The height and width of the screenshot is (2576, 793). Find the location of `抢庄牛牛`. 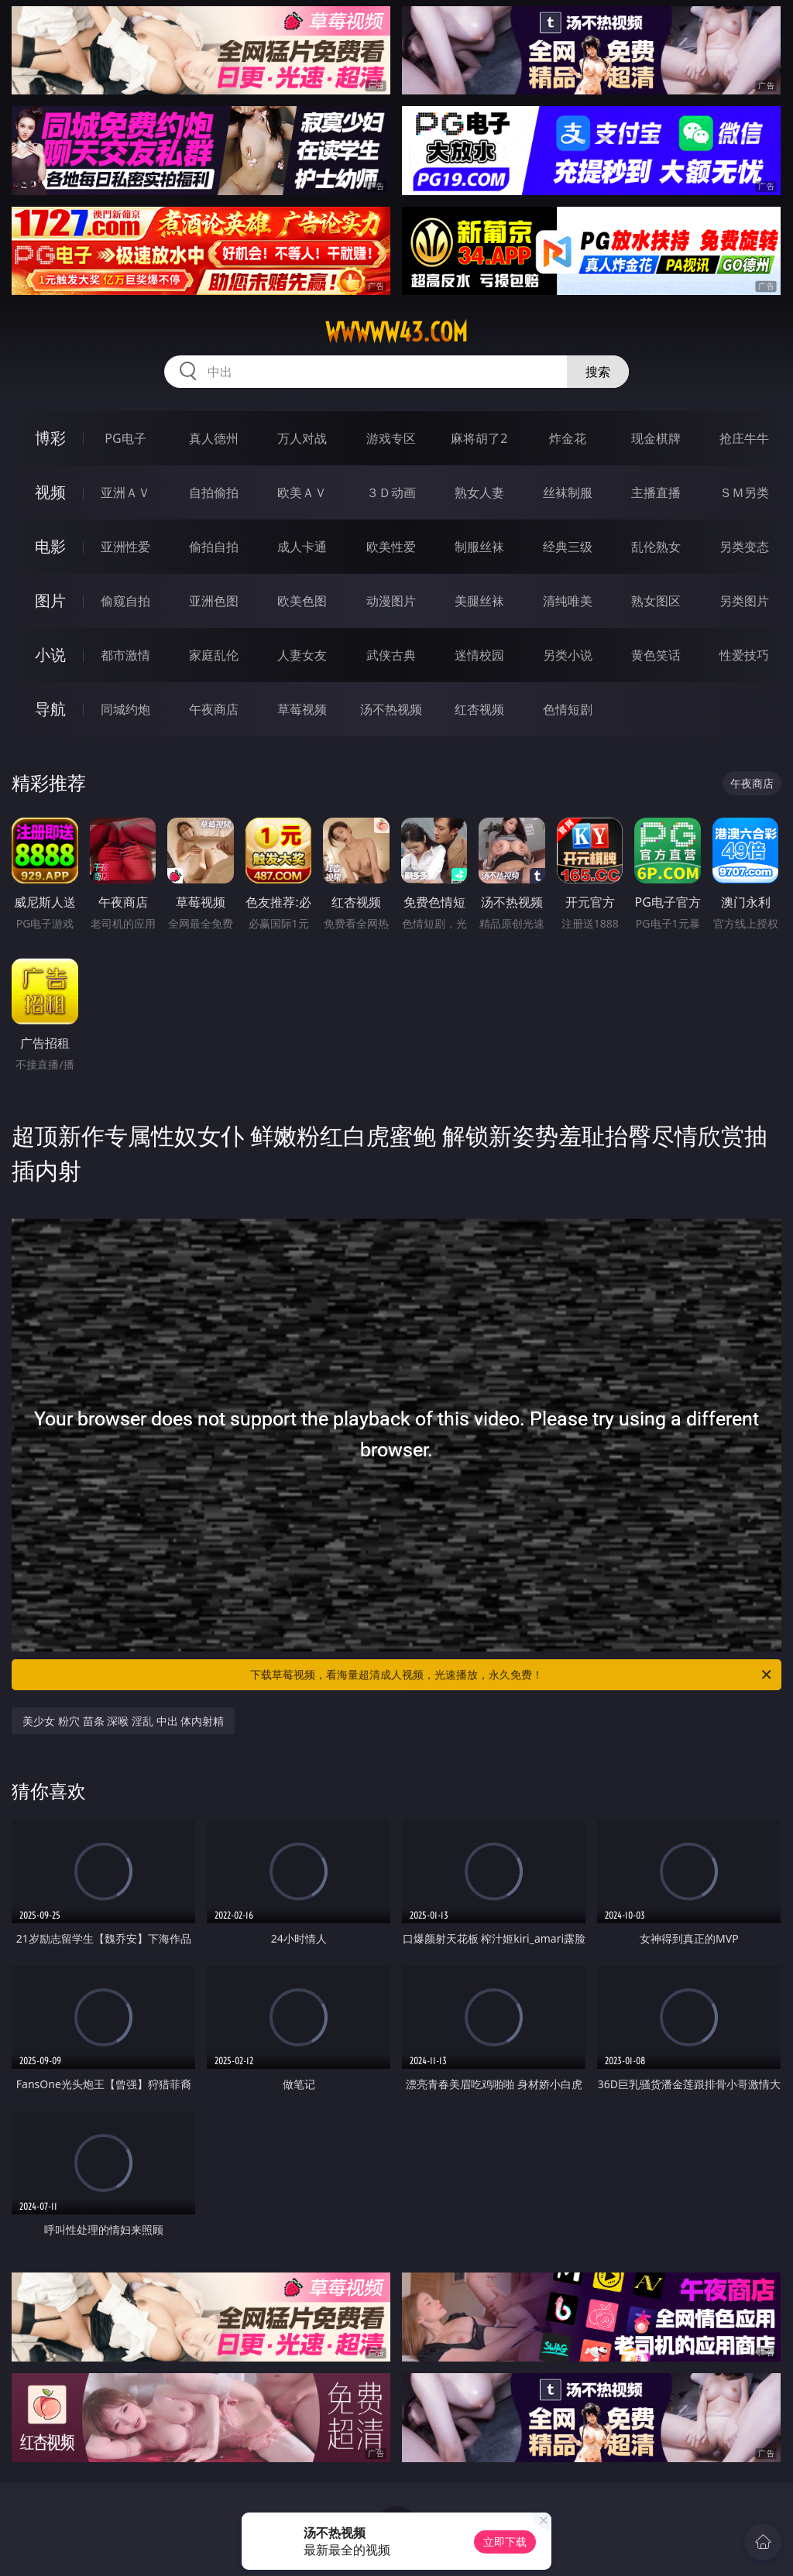

抢庄牛牛 is located at coordinates (744, 438).